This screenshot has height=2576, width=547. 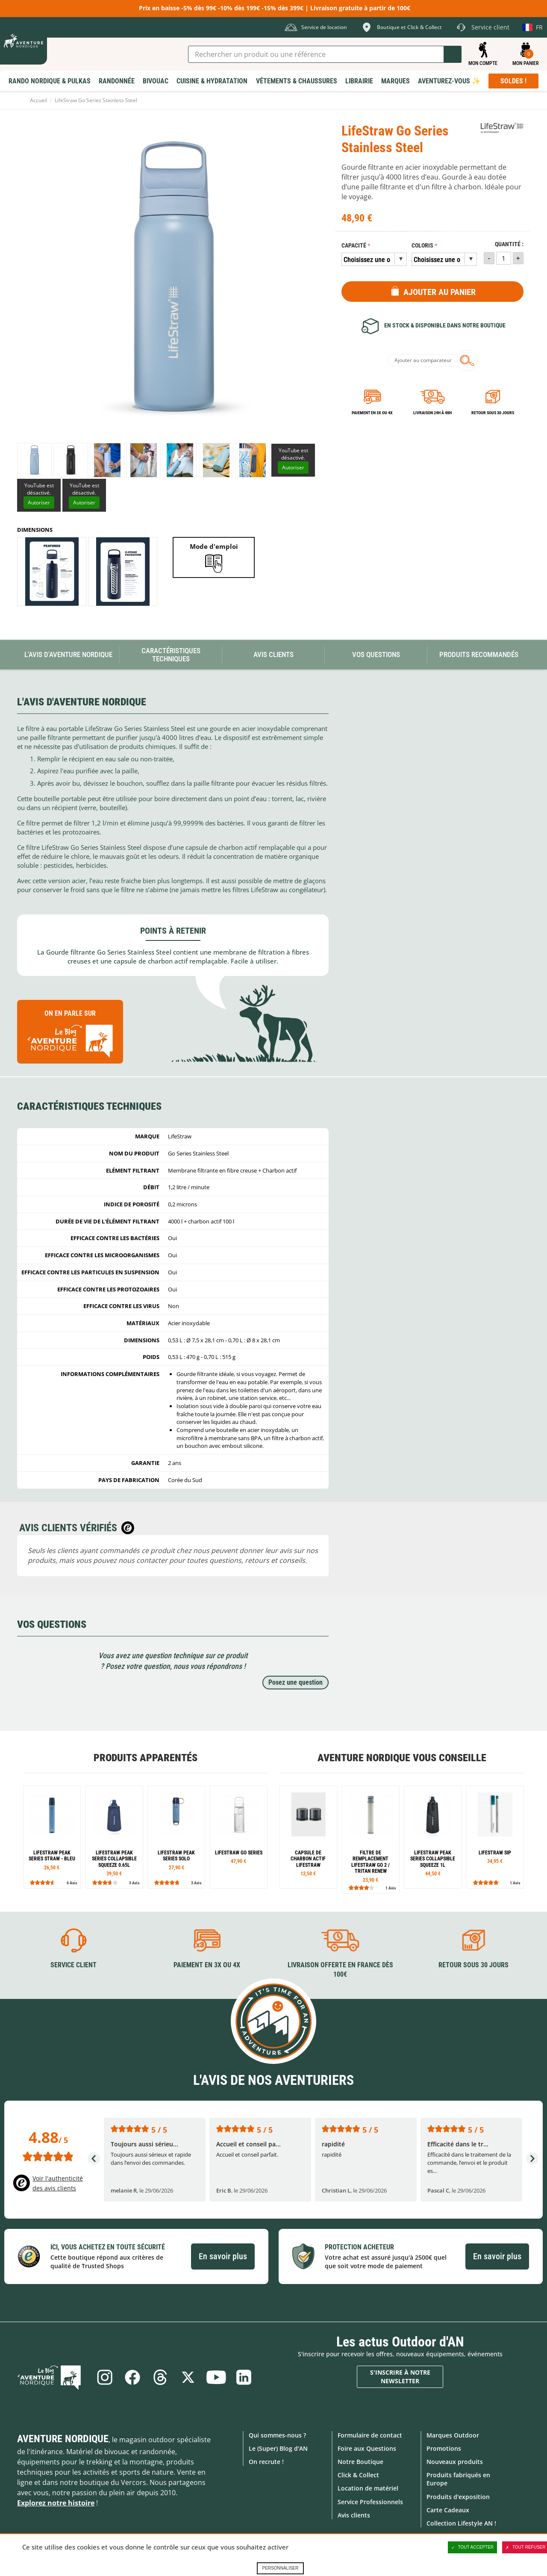 I want to click on Click & Collect, so click(x=358, y=2475).